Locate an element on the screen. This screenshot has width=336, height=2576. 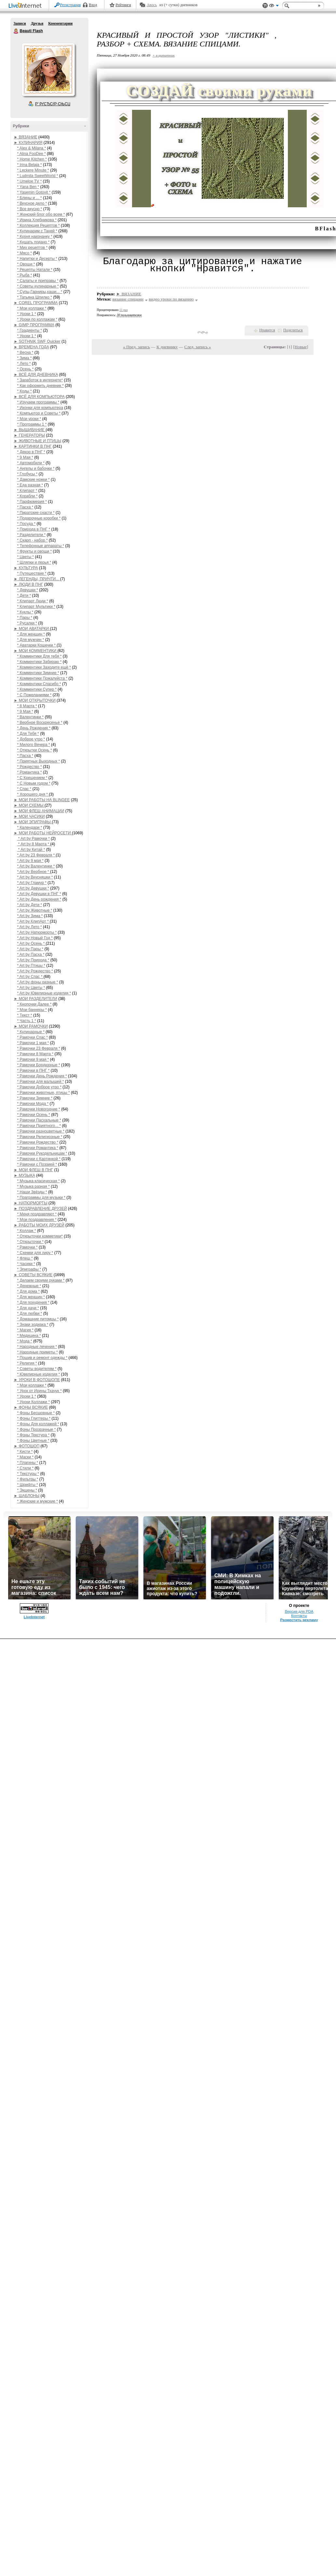
* Фоны Цветные * is located at coordinates (33, 1440).